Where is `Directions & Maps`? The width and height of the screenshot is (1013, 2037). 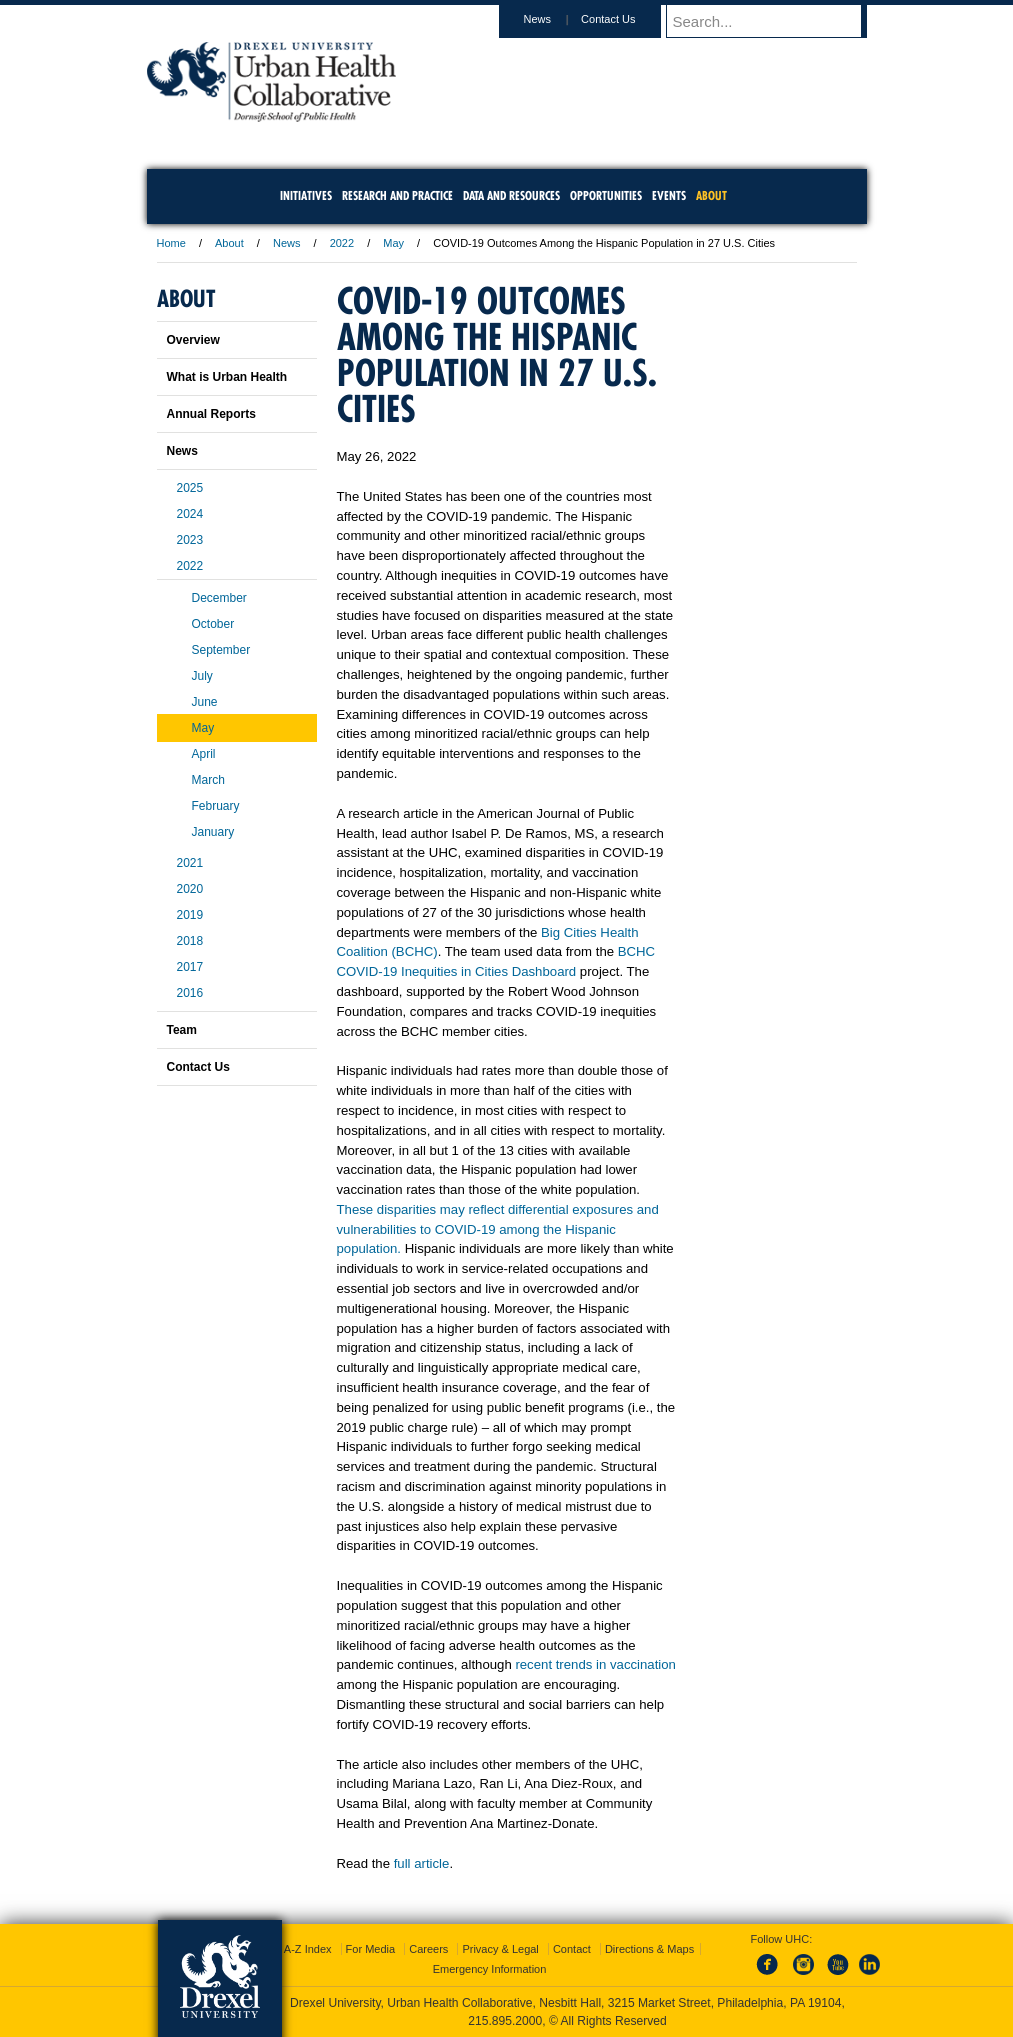
Directions & Maps is located at coordinates (649, 1949).